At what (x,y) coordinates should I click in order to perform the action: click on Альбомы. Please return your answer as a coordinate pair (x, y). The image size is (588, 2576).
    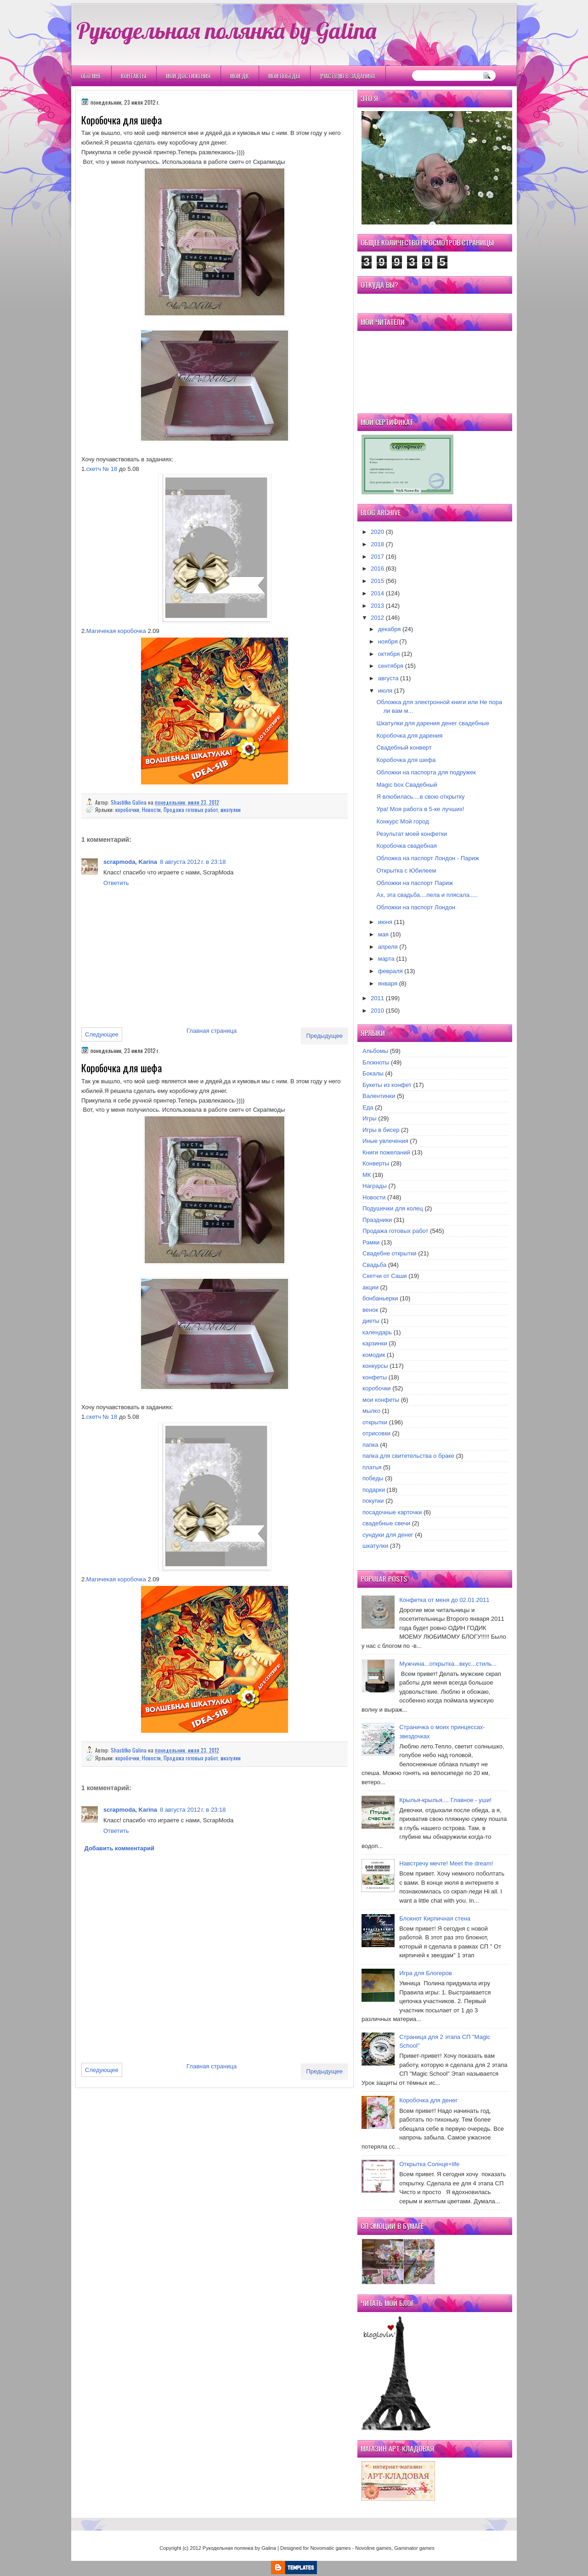
    Looking at the image, I should click on (375, 1050).